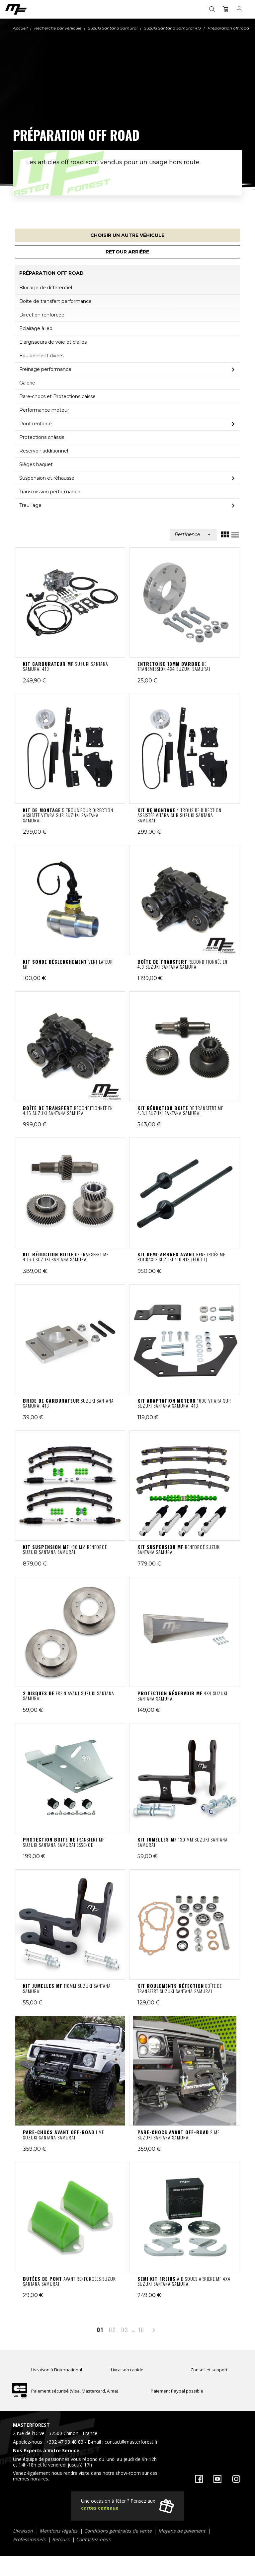 This screenshot has width=255, height=2576. I want to click on Pont renforcé, so click(35, 424).